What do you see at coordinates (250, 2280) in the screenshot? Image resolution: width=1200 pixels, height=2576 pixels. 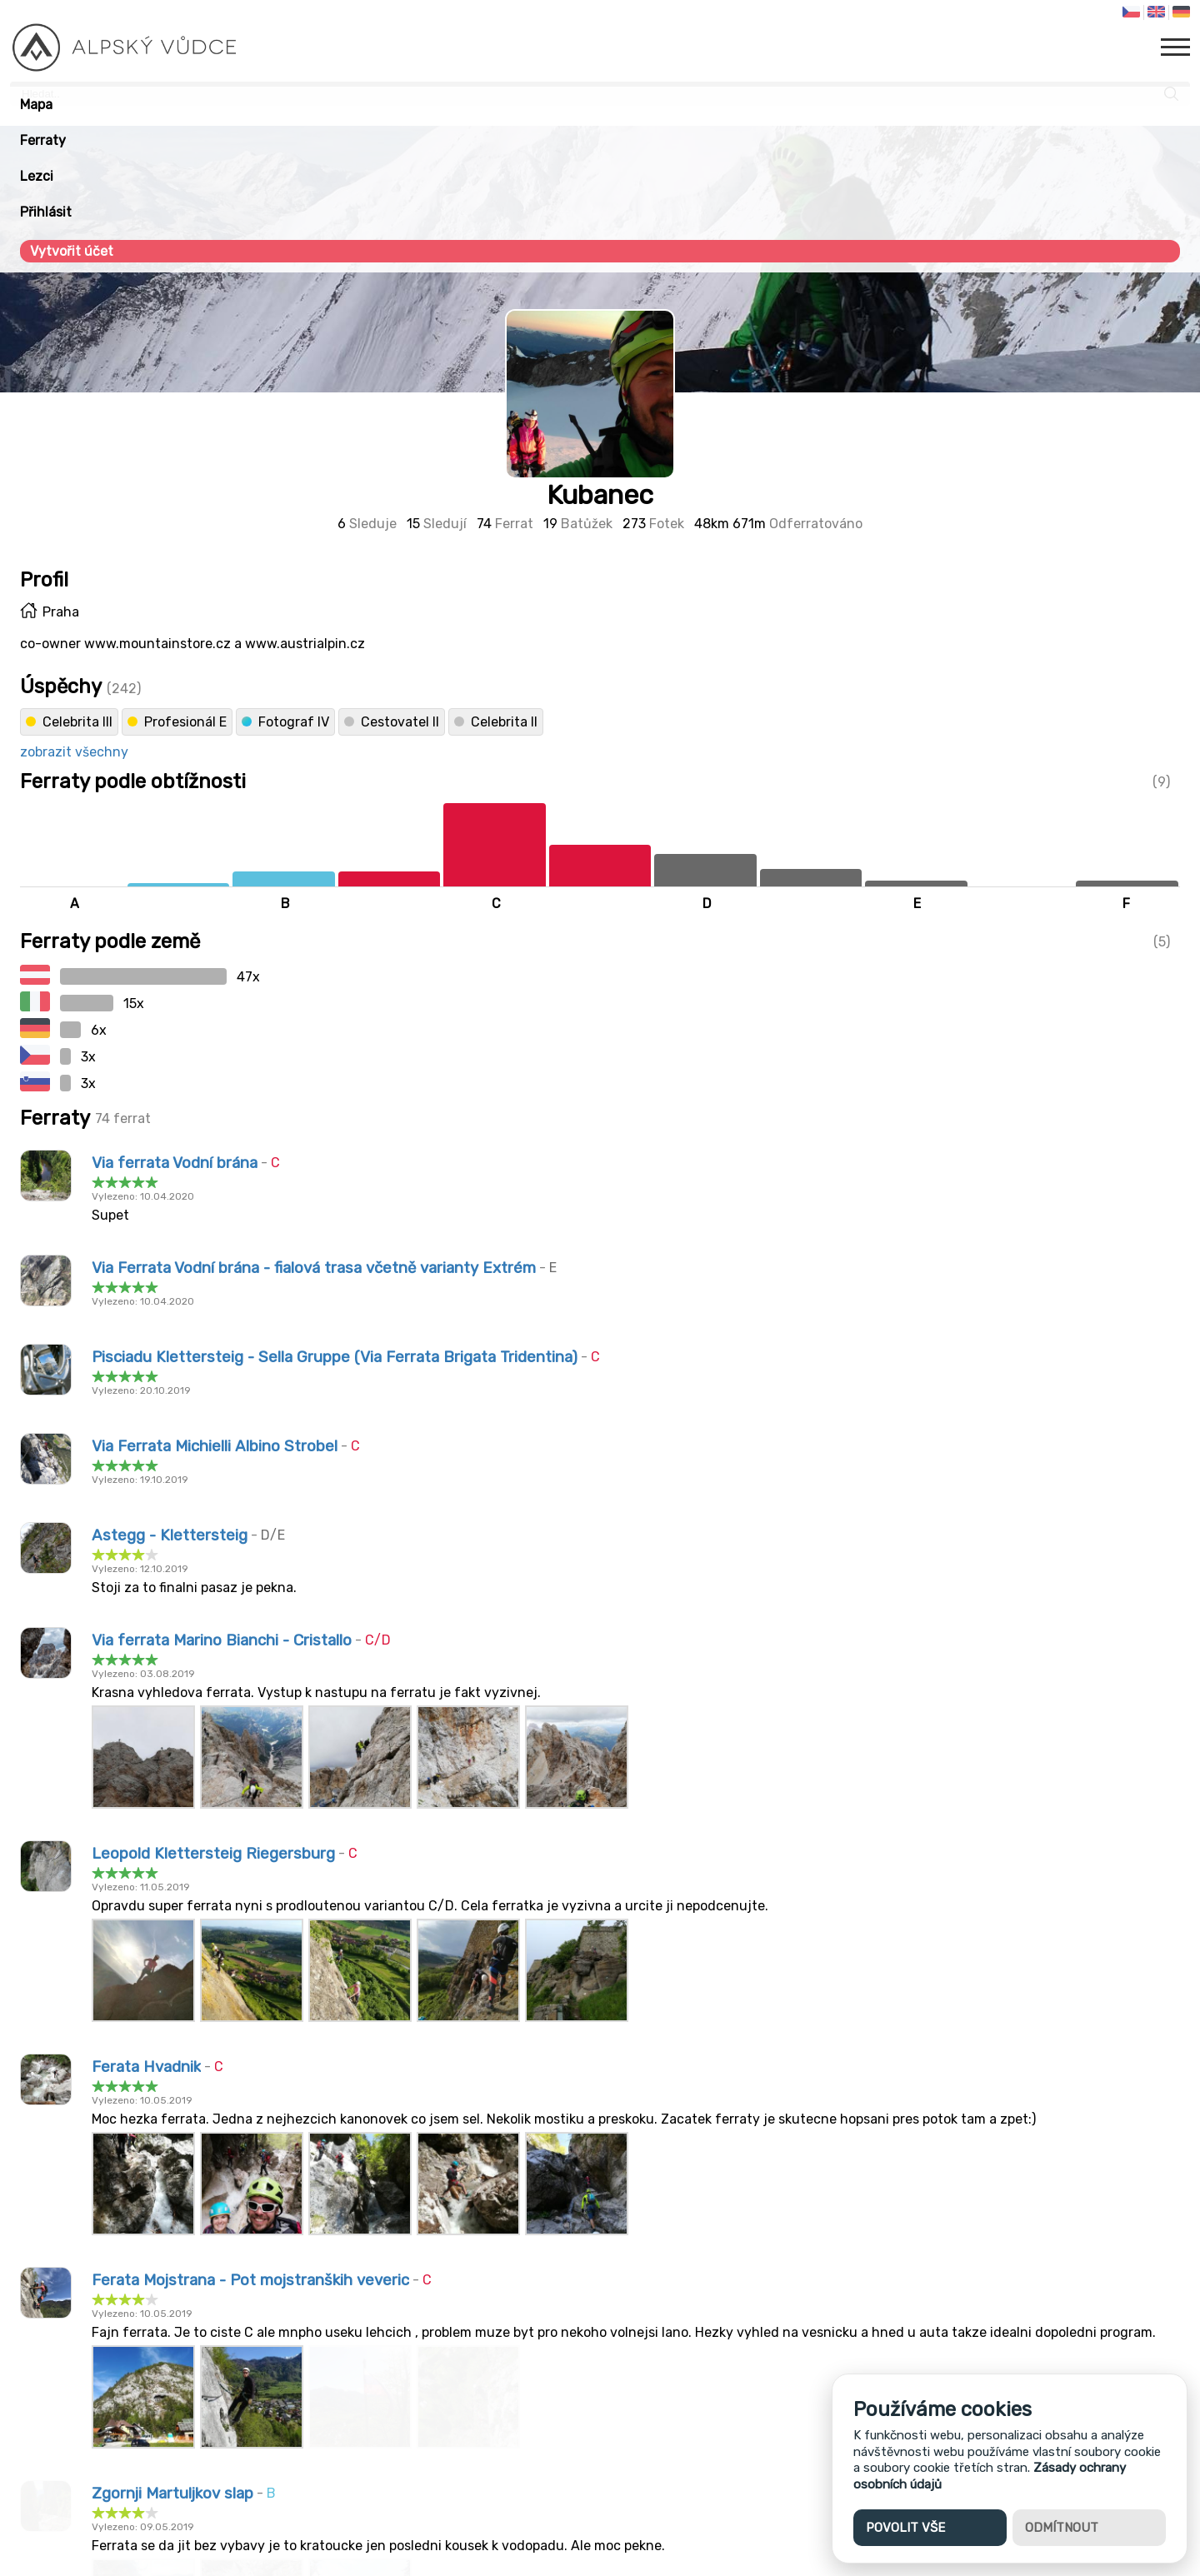 I see `Ferata Mojstrana - Pot mojstranških veveric` at bounding box center [250, 2280].